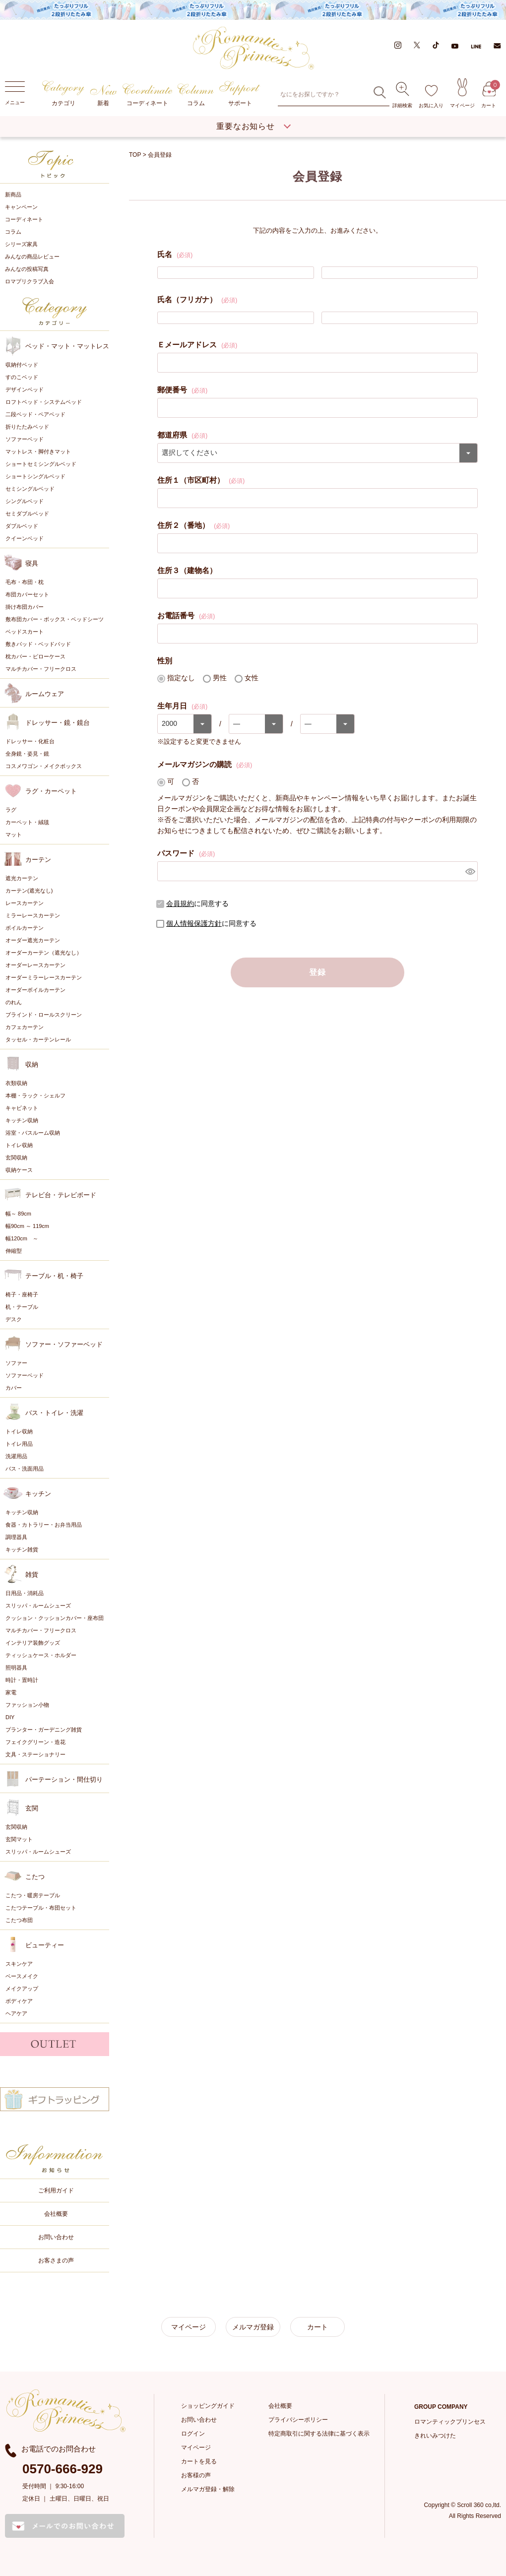 Image resolution: width=506 pixels, height=2576 pixels. What do you see at coordinates (19, 1169) in the screenshot?
I see `収納ケース` at bounding box center [19, 1169].